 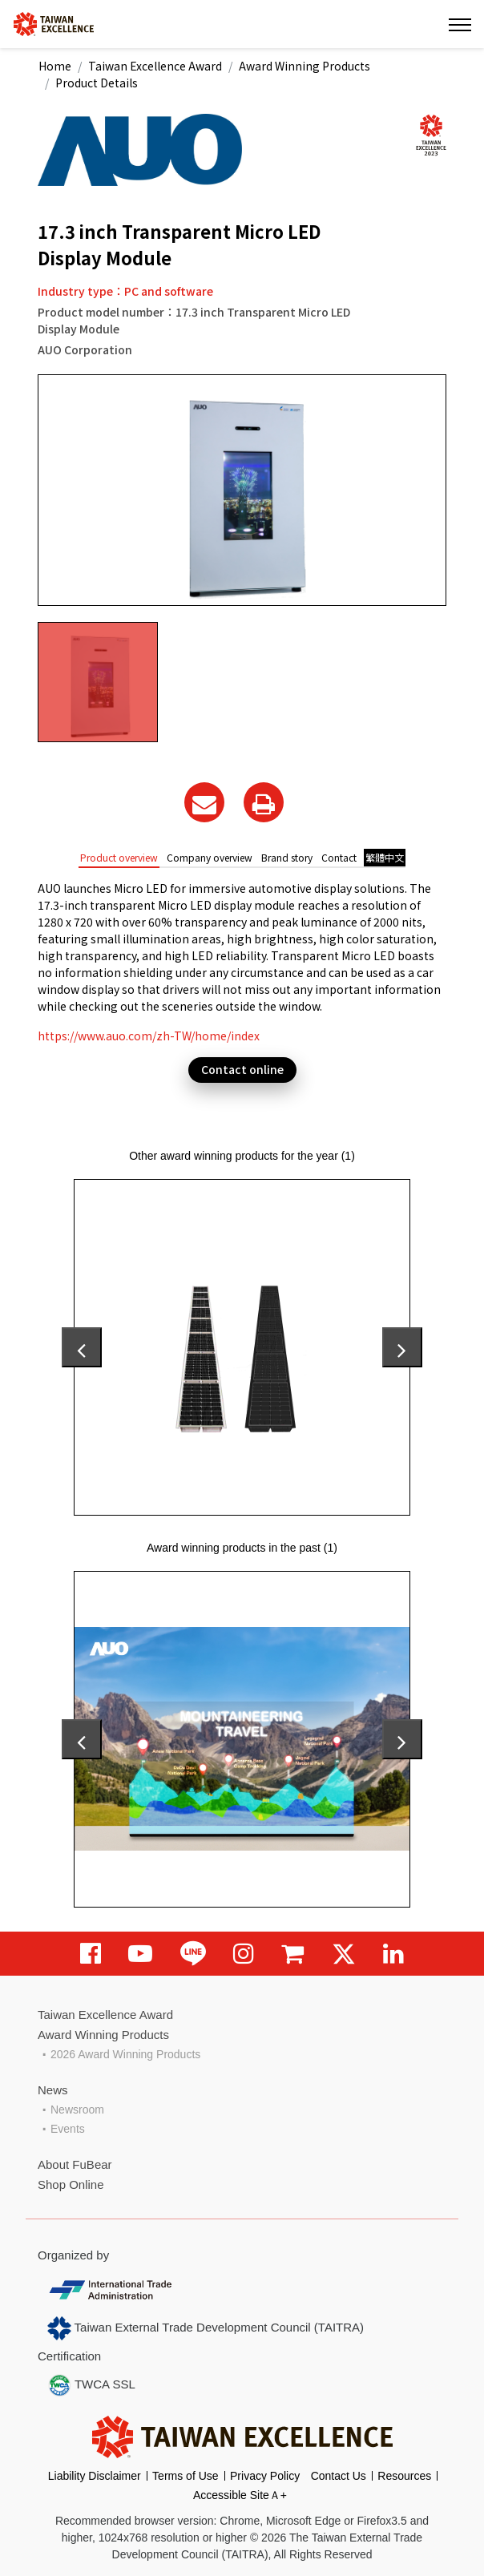 What do you see at coordinates (149, 1036) in the screenshot?
I see `https://www.auo.com/zh-TW/home/index` at bounding box center [149, 1036].